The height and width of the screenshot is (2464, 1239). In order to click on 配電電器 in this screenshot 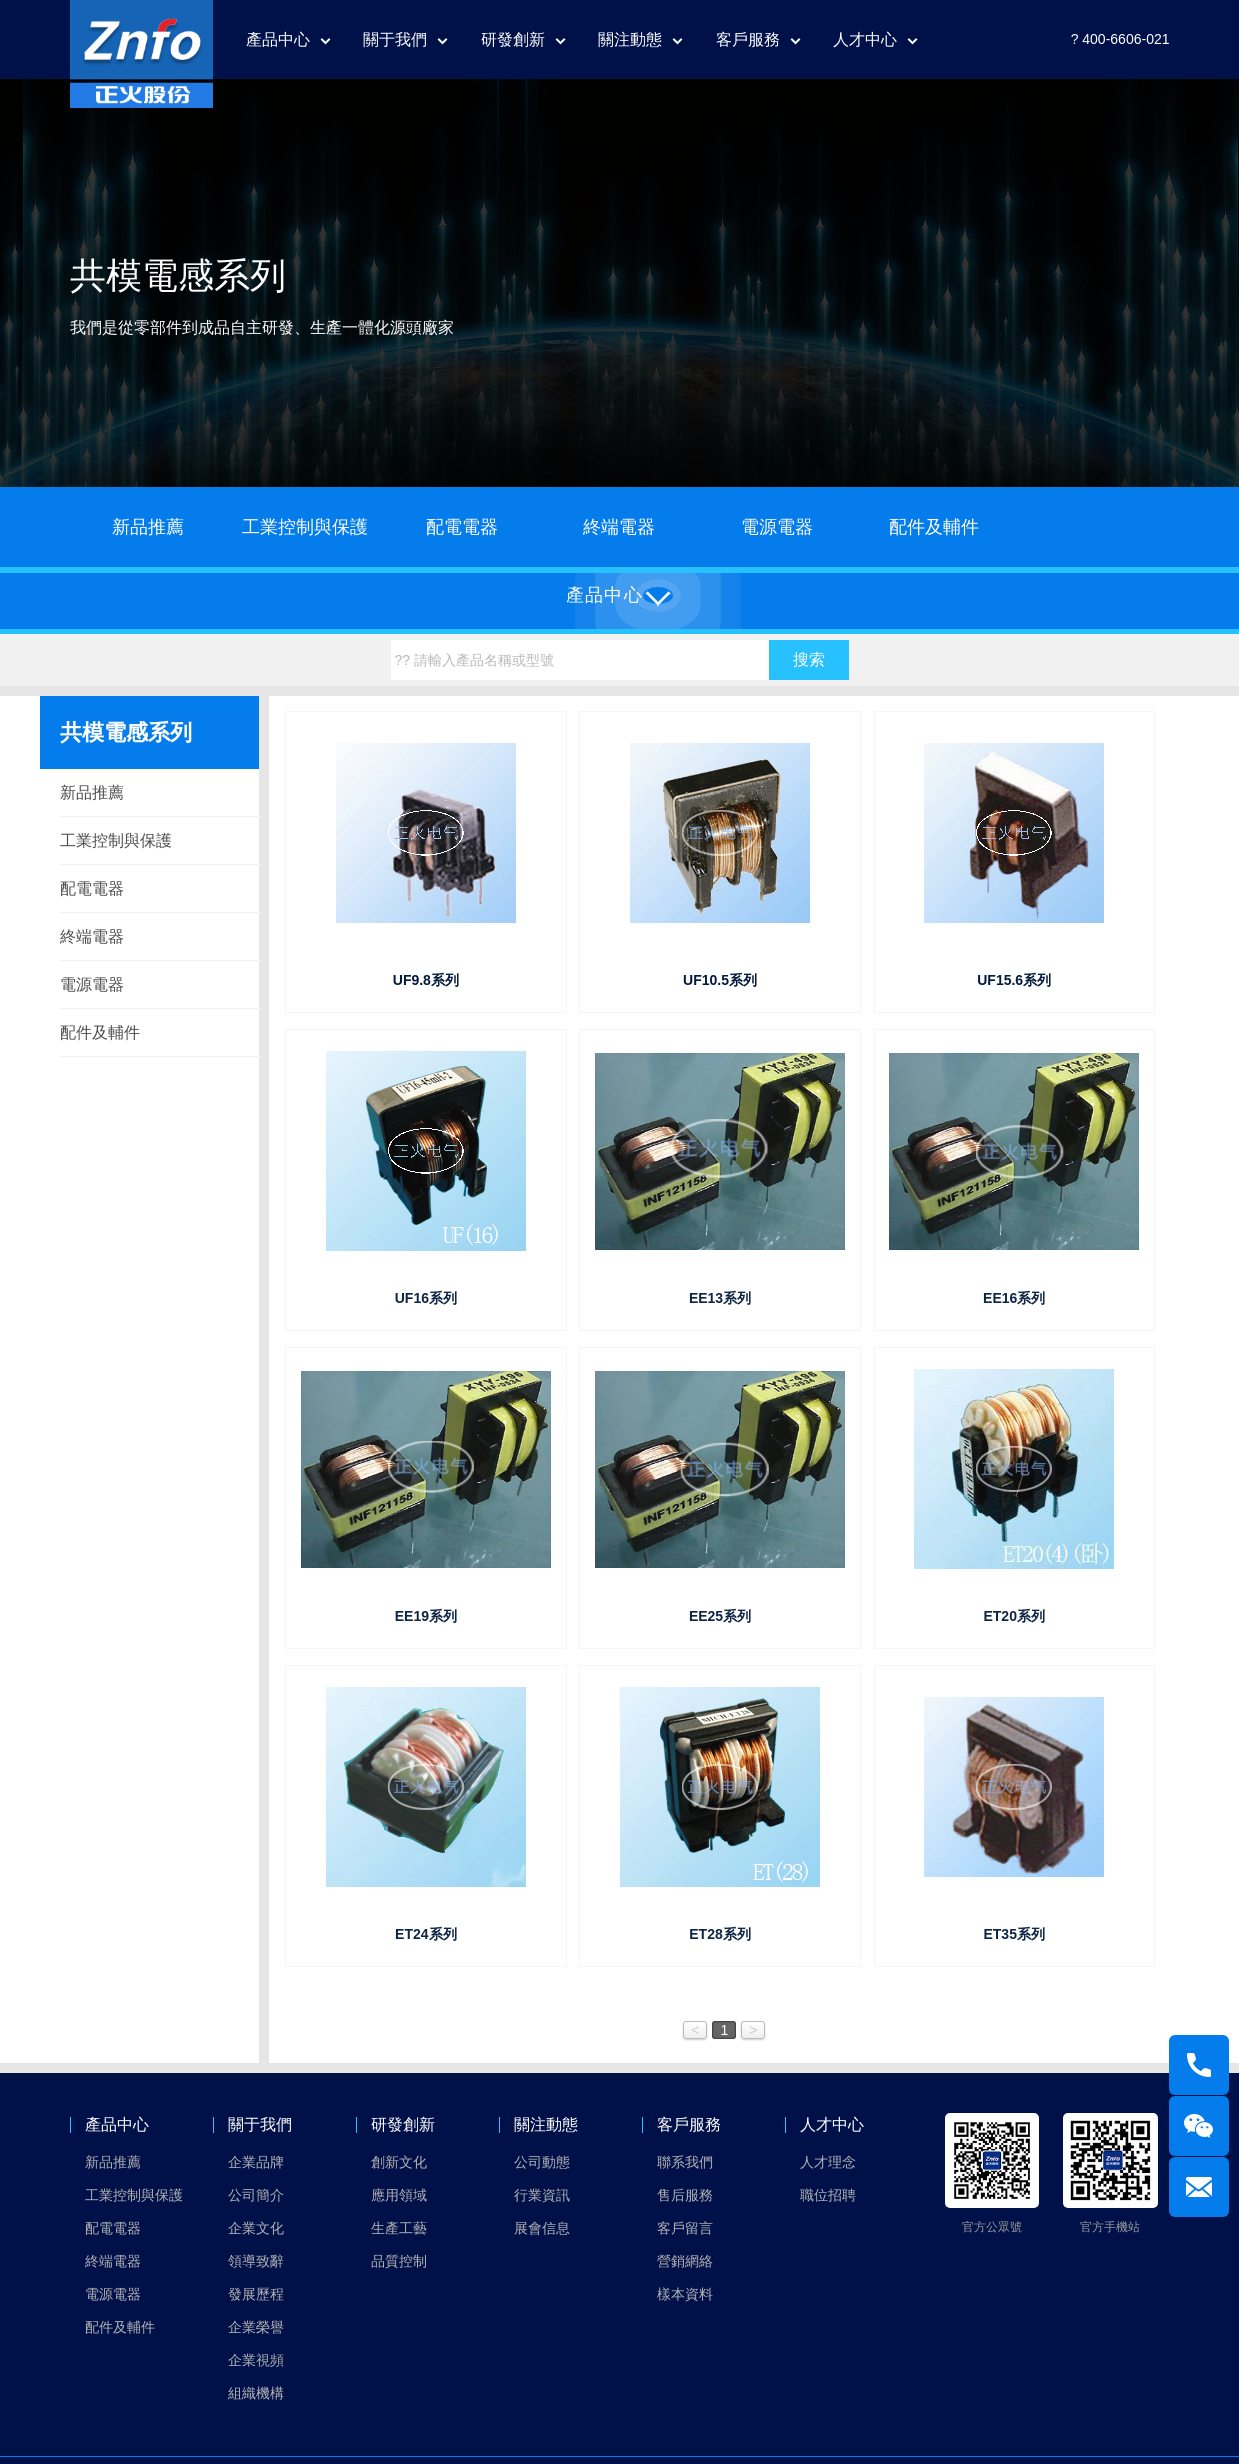, I will do `click(462, 527)`.